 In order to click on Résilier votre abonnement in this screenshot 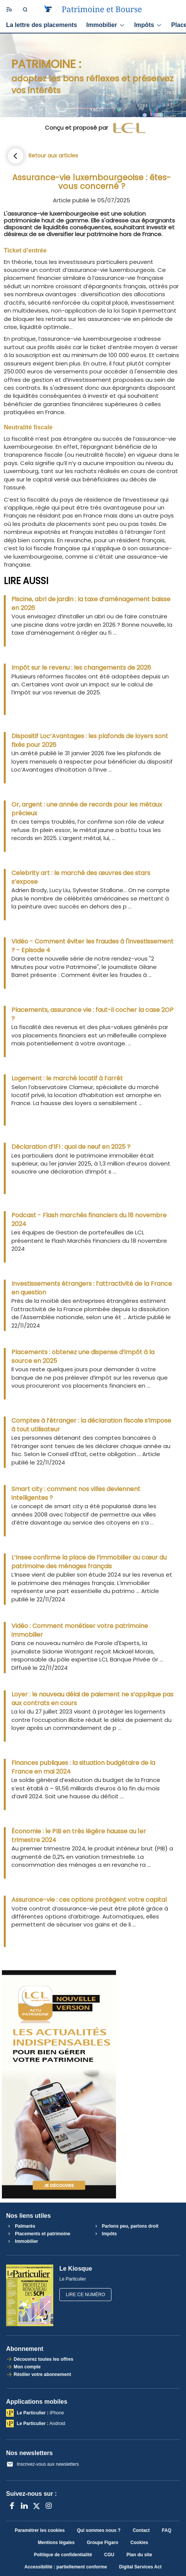, I will do `click(42, 2374)`.